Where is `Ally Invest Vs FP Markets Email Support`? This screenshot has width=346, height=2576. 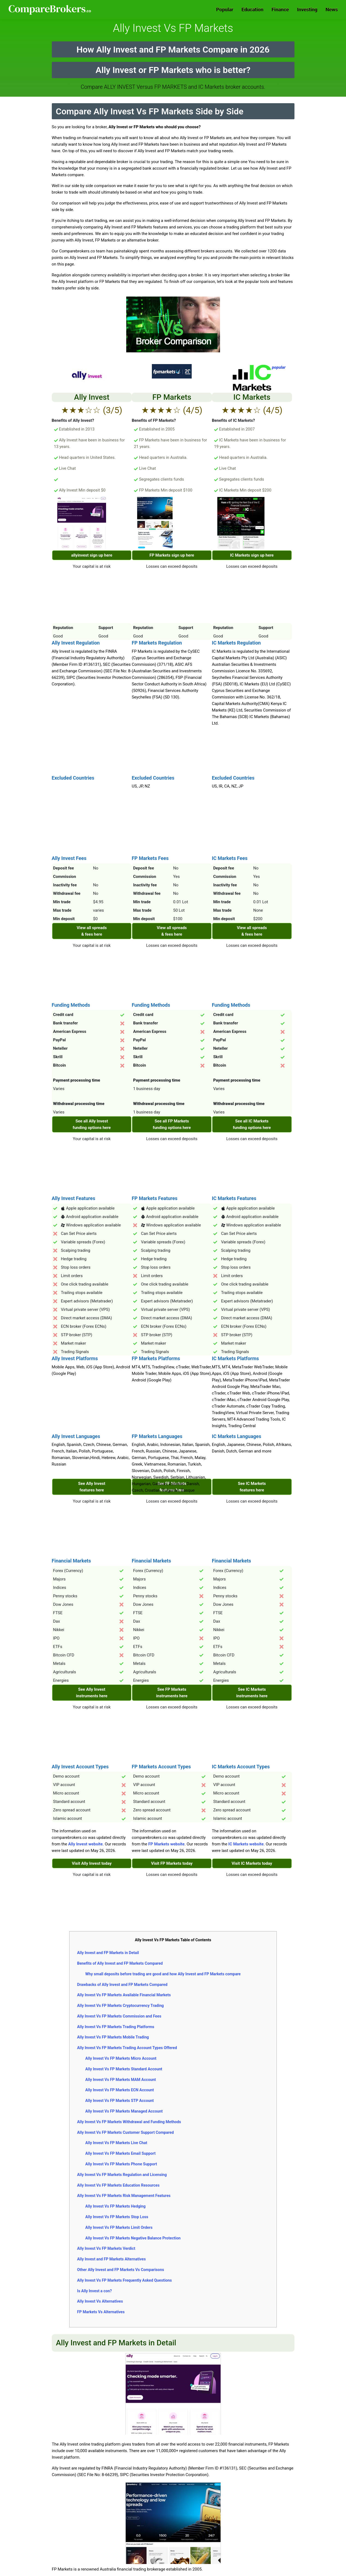 Ally Invest Vs FP Markets Email Support is located at coordinates (120, 2153).